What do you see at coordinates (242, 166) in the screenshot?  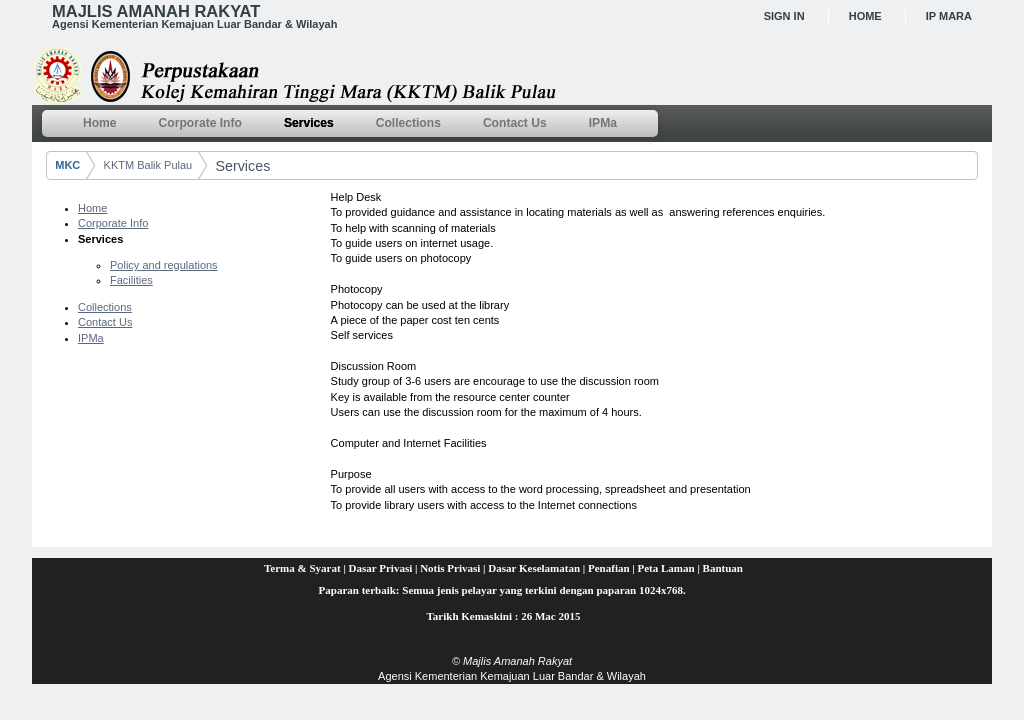 I see `Services` at bounding box center [242, 166].